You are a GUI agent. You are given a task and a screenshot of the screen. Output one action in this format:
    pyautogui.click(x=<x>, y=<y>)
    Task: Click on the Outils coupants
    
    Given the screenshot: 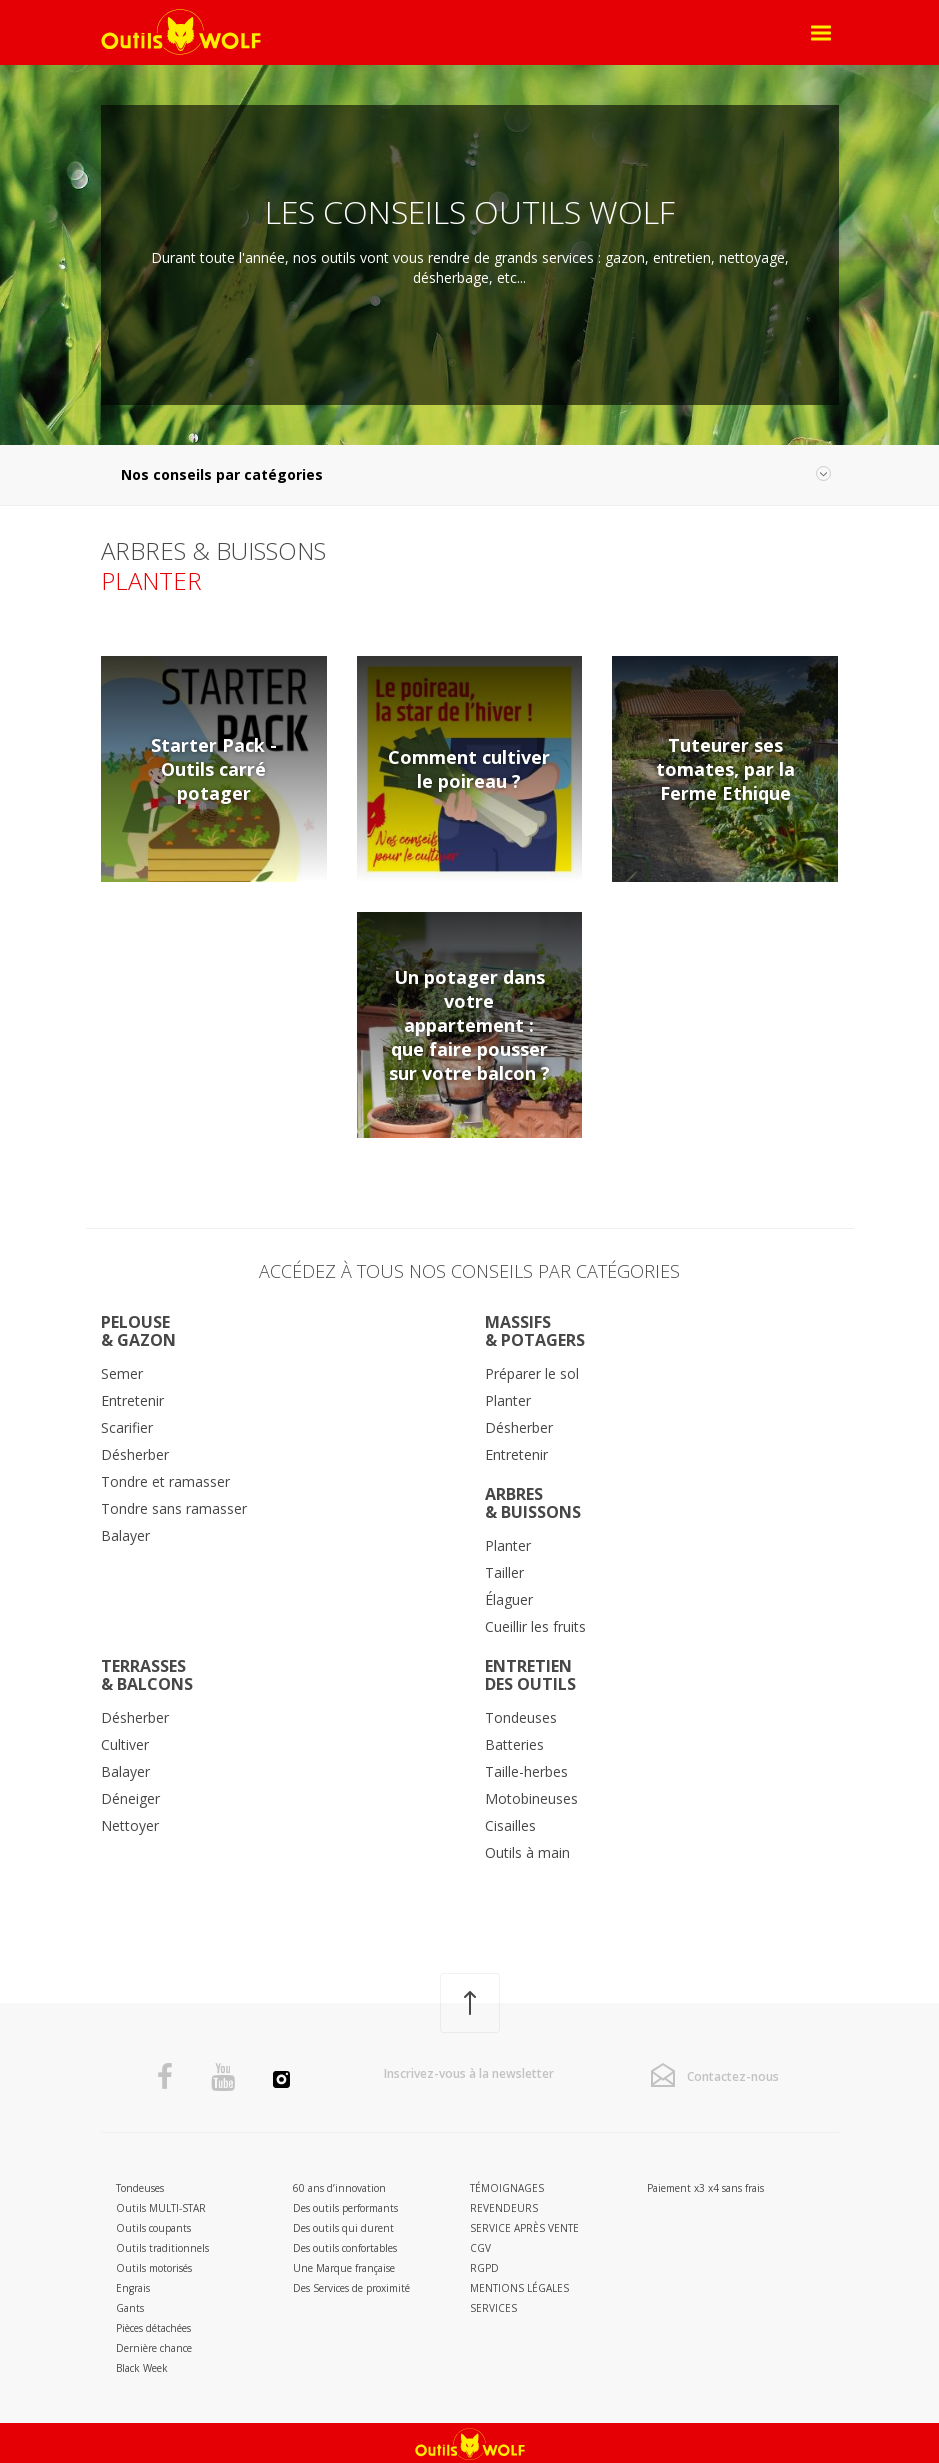 What is the action you would take?
    pyautogui.click(x=153, y=2228)
    